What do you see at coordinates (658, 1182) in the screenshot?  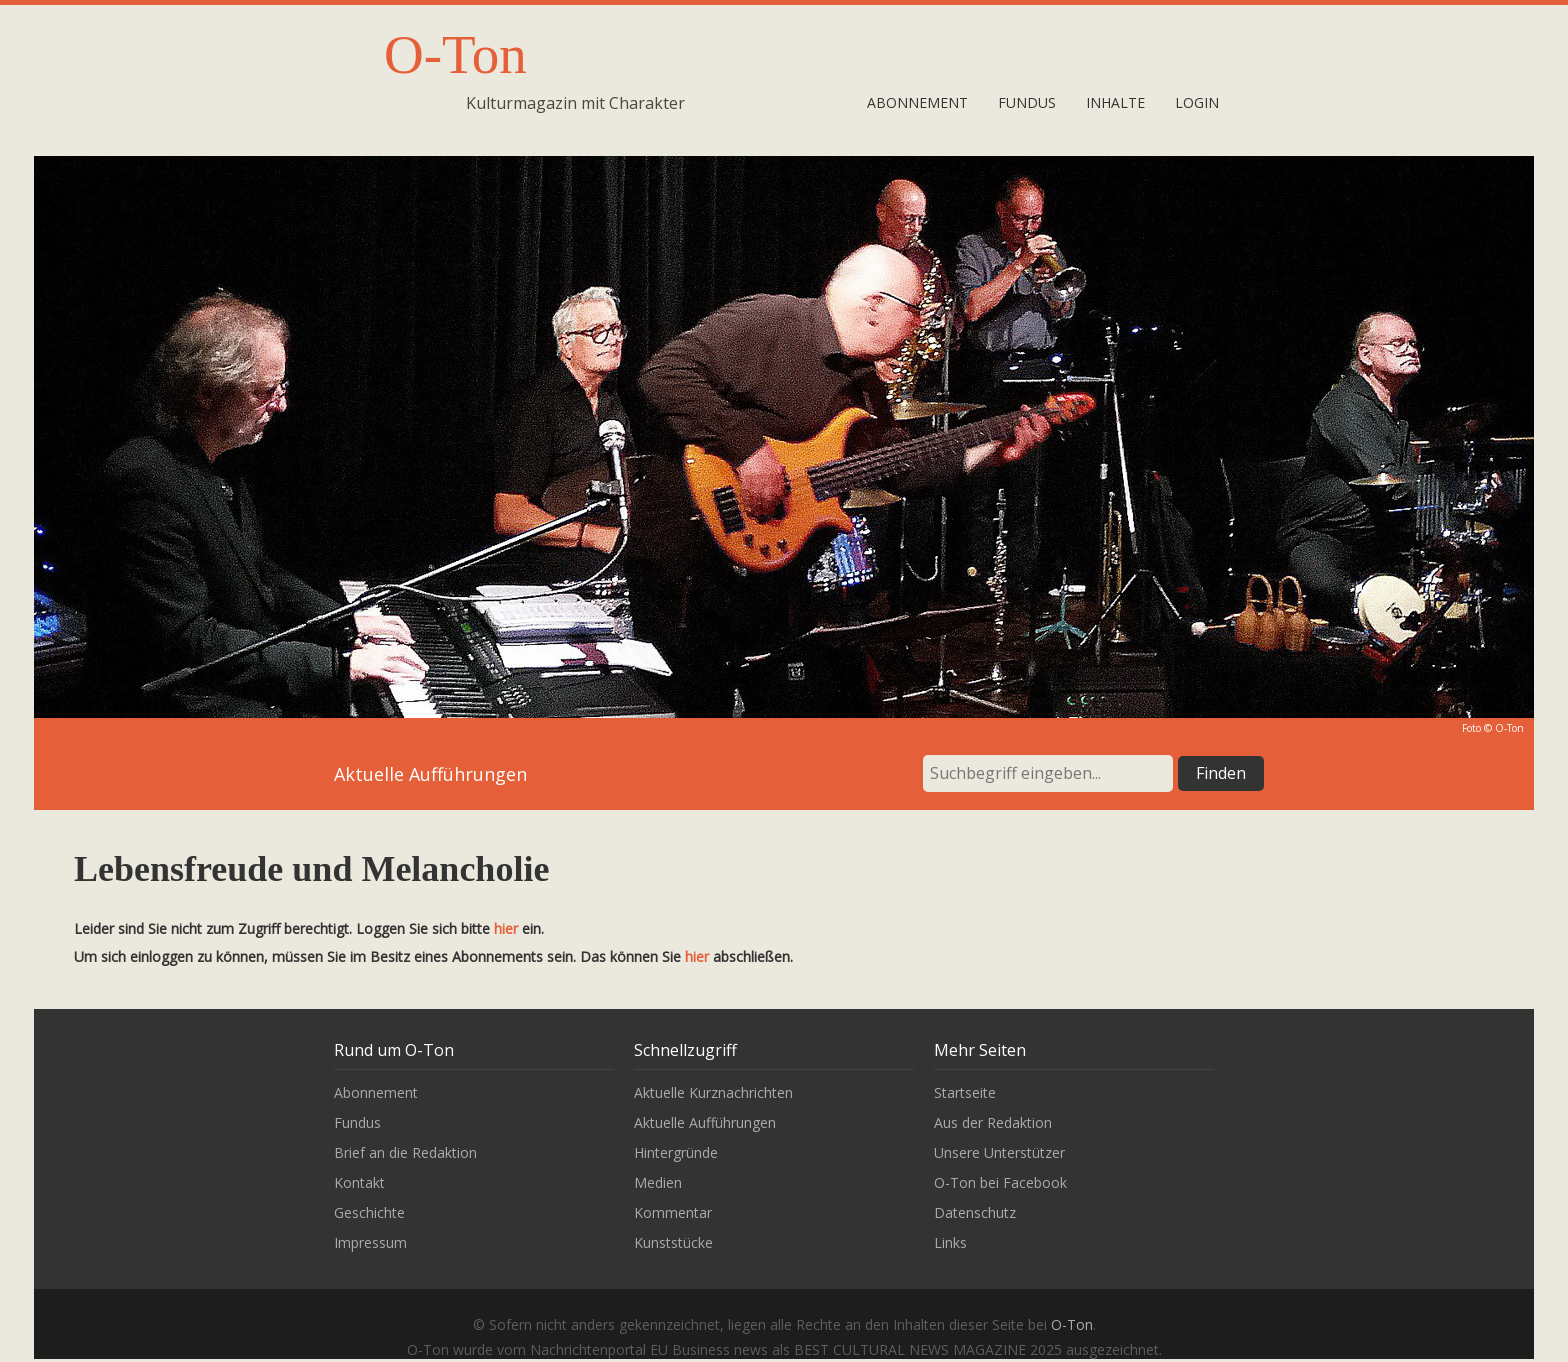 I see `Medien` at bounding box center [658, 1182].